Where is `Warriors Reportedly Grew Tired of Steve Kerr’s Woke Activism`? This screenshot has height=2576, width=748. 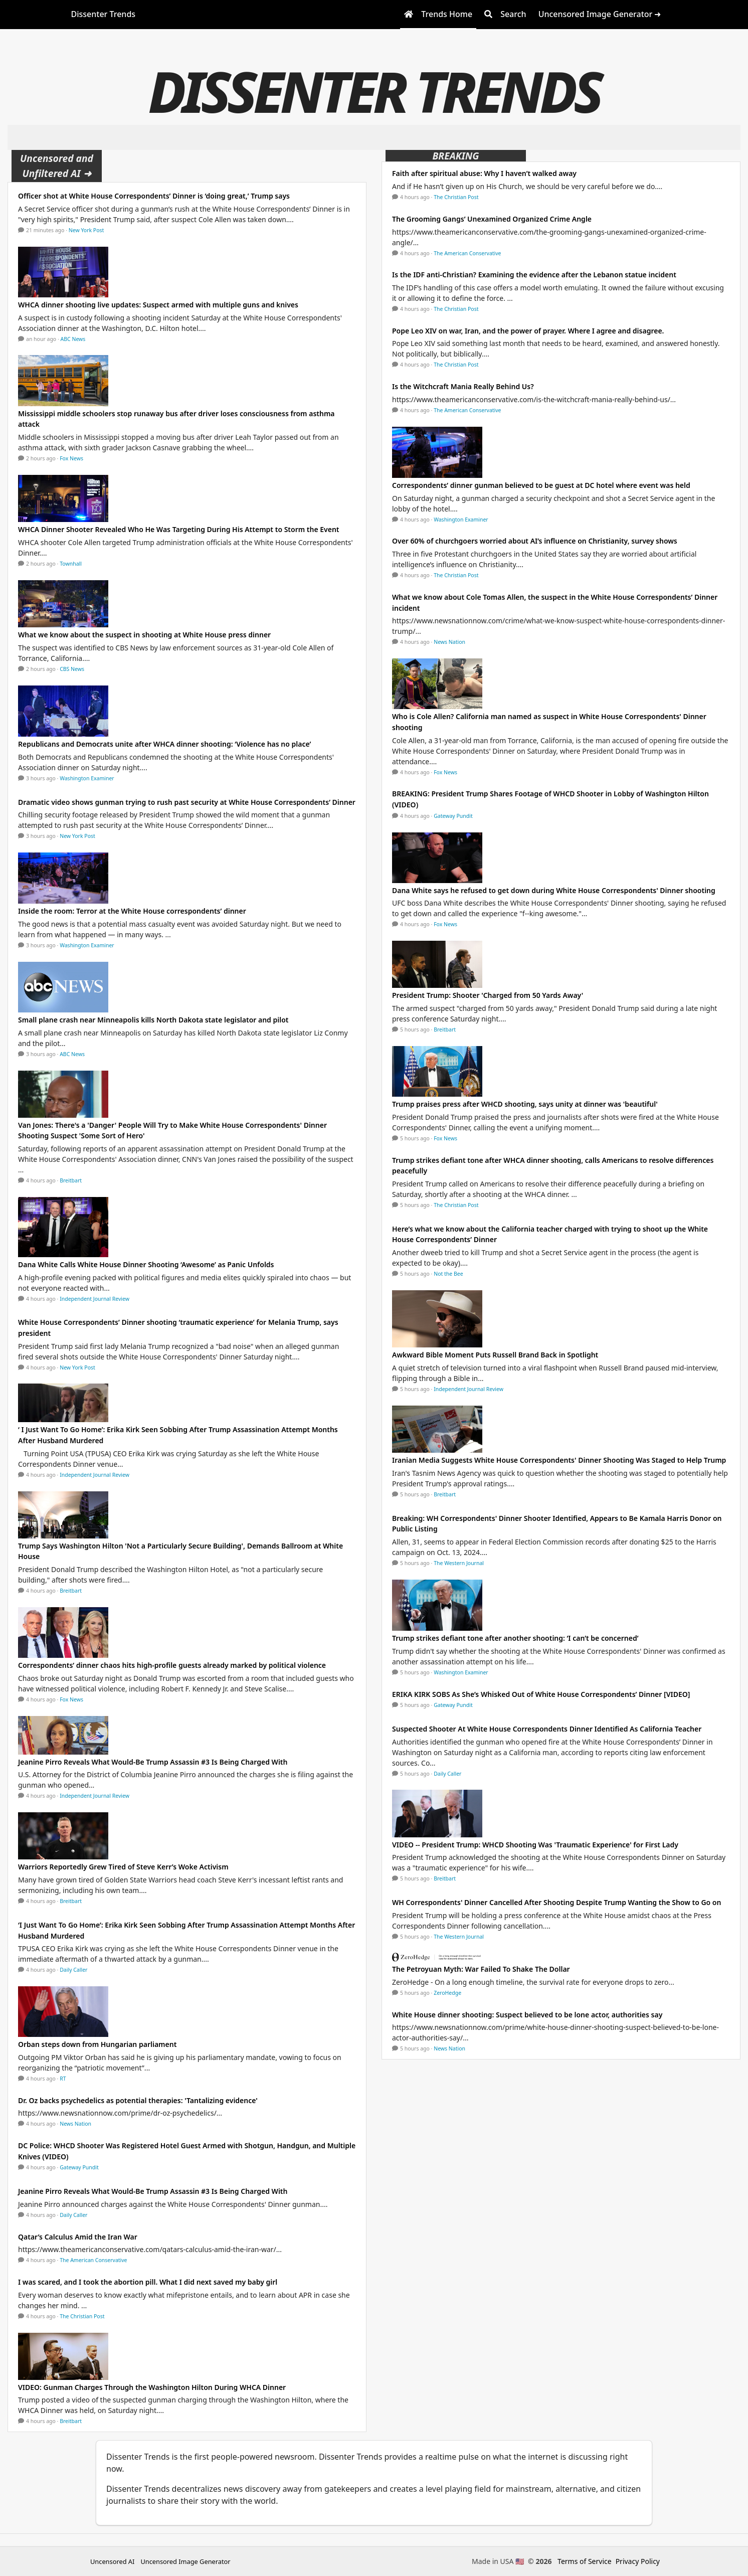 Warriors Reportedly Grew Tired of Steve Kerr’s Woke Activism is located at coordinates (123, 1866).